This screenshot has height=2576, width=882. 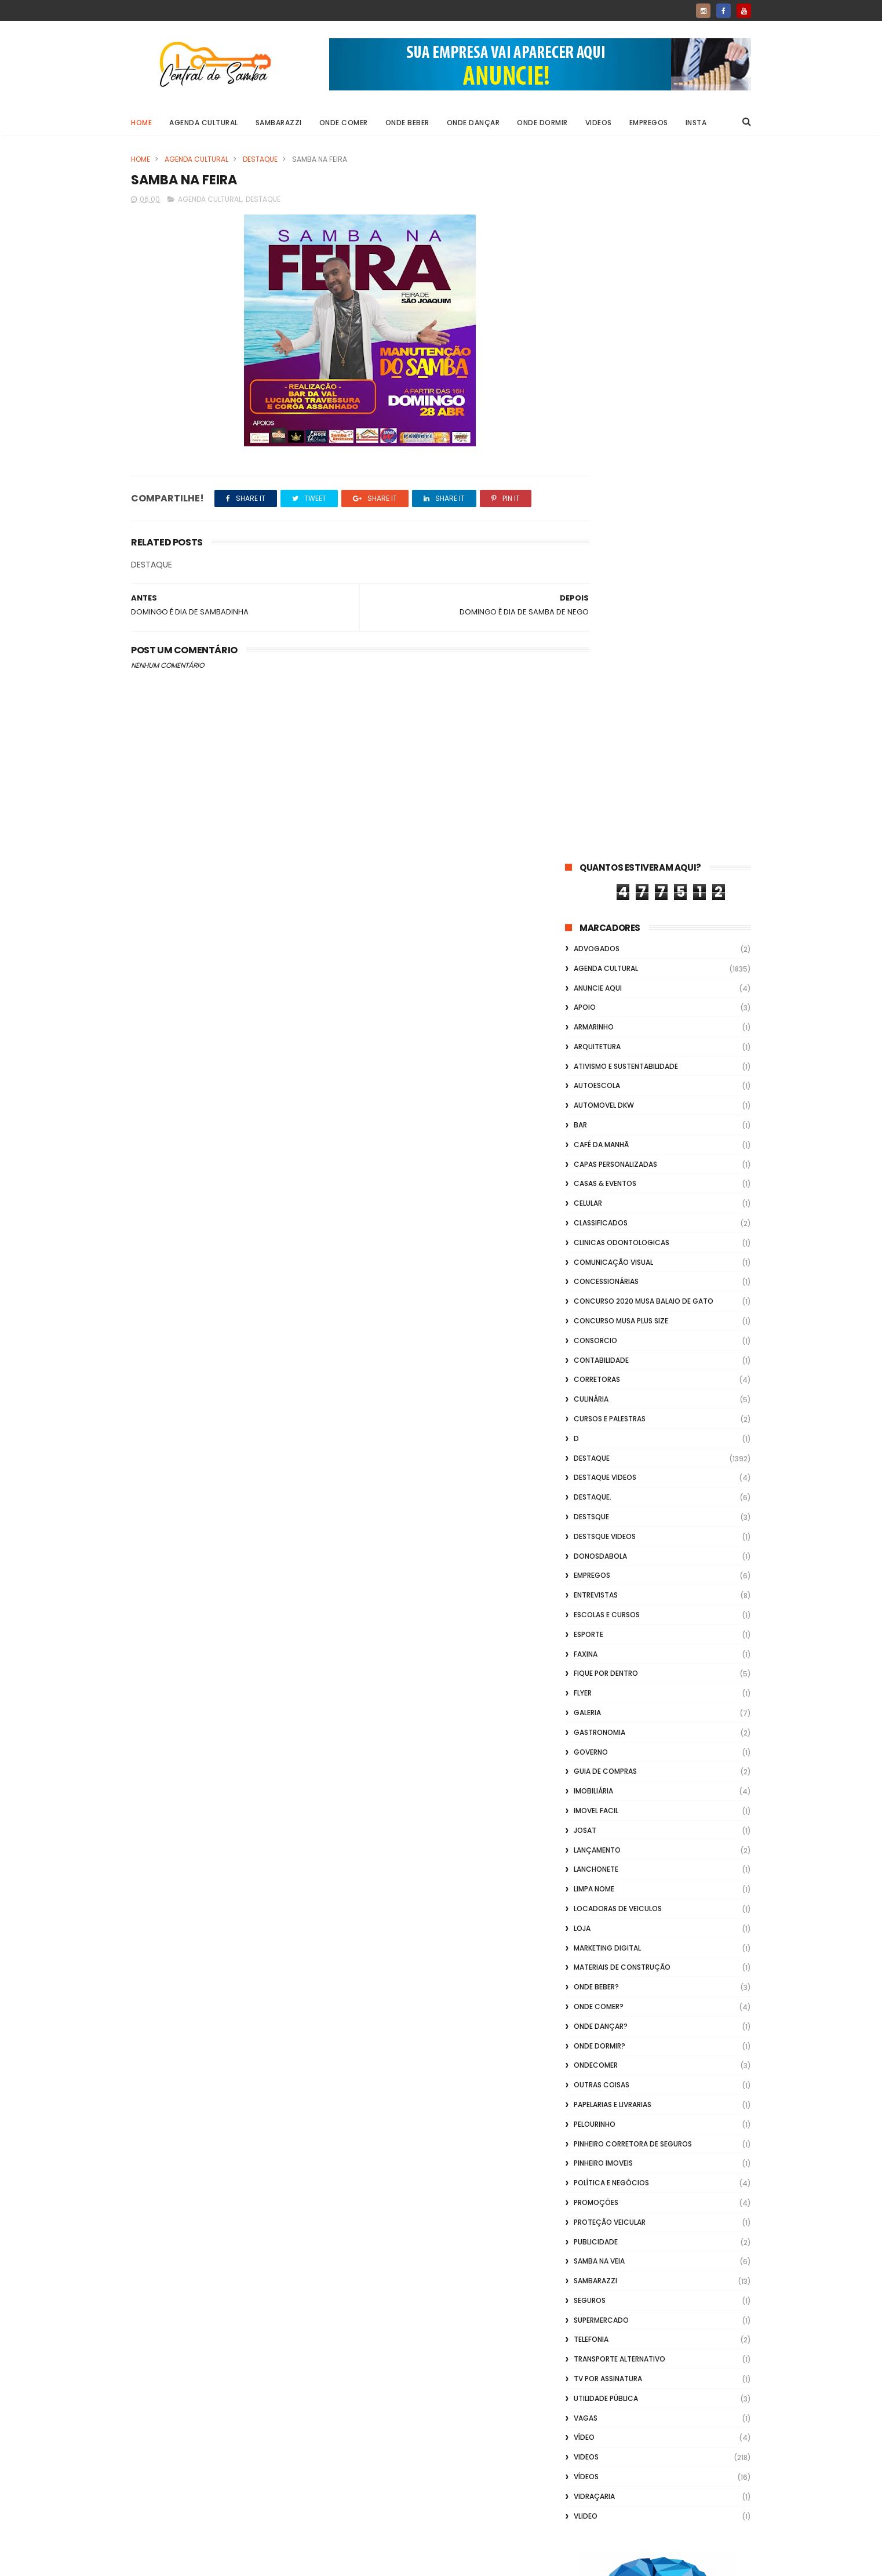 I want to click on Gastronomia, so click(x=599, y=1028).